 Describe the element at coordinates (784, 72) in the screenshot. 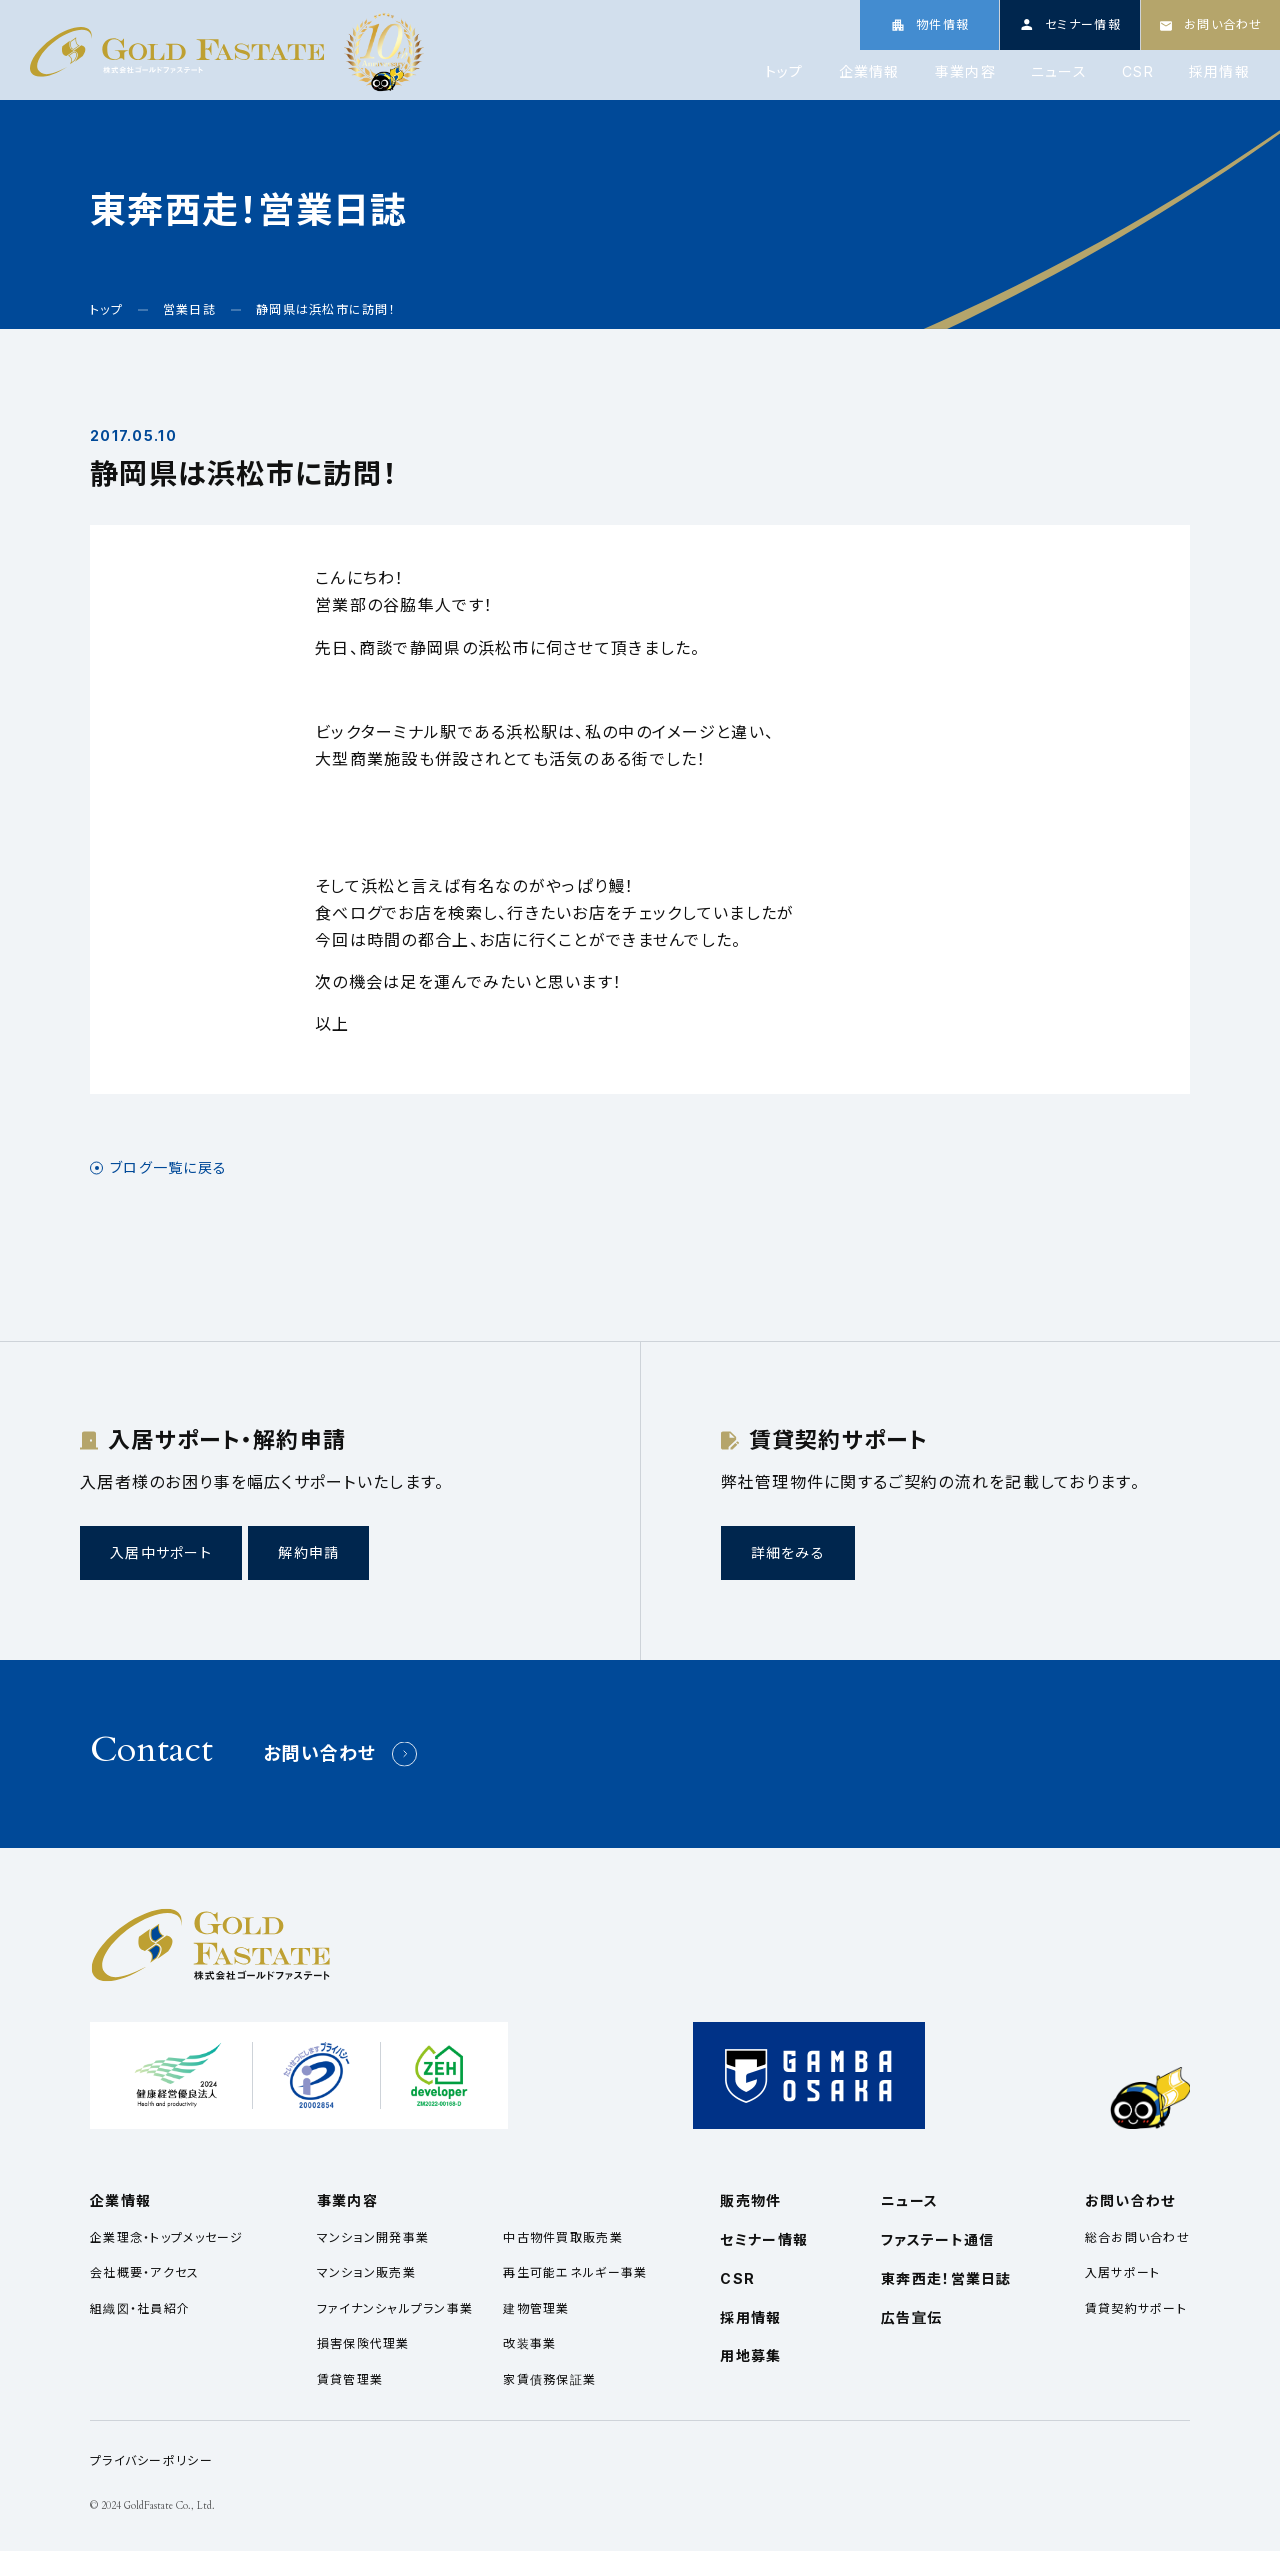

I see `トップ` at that location.